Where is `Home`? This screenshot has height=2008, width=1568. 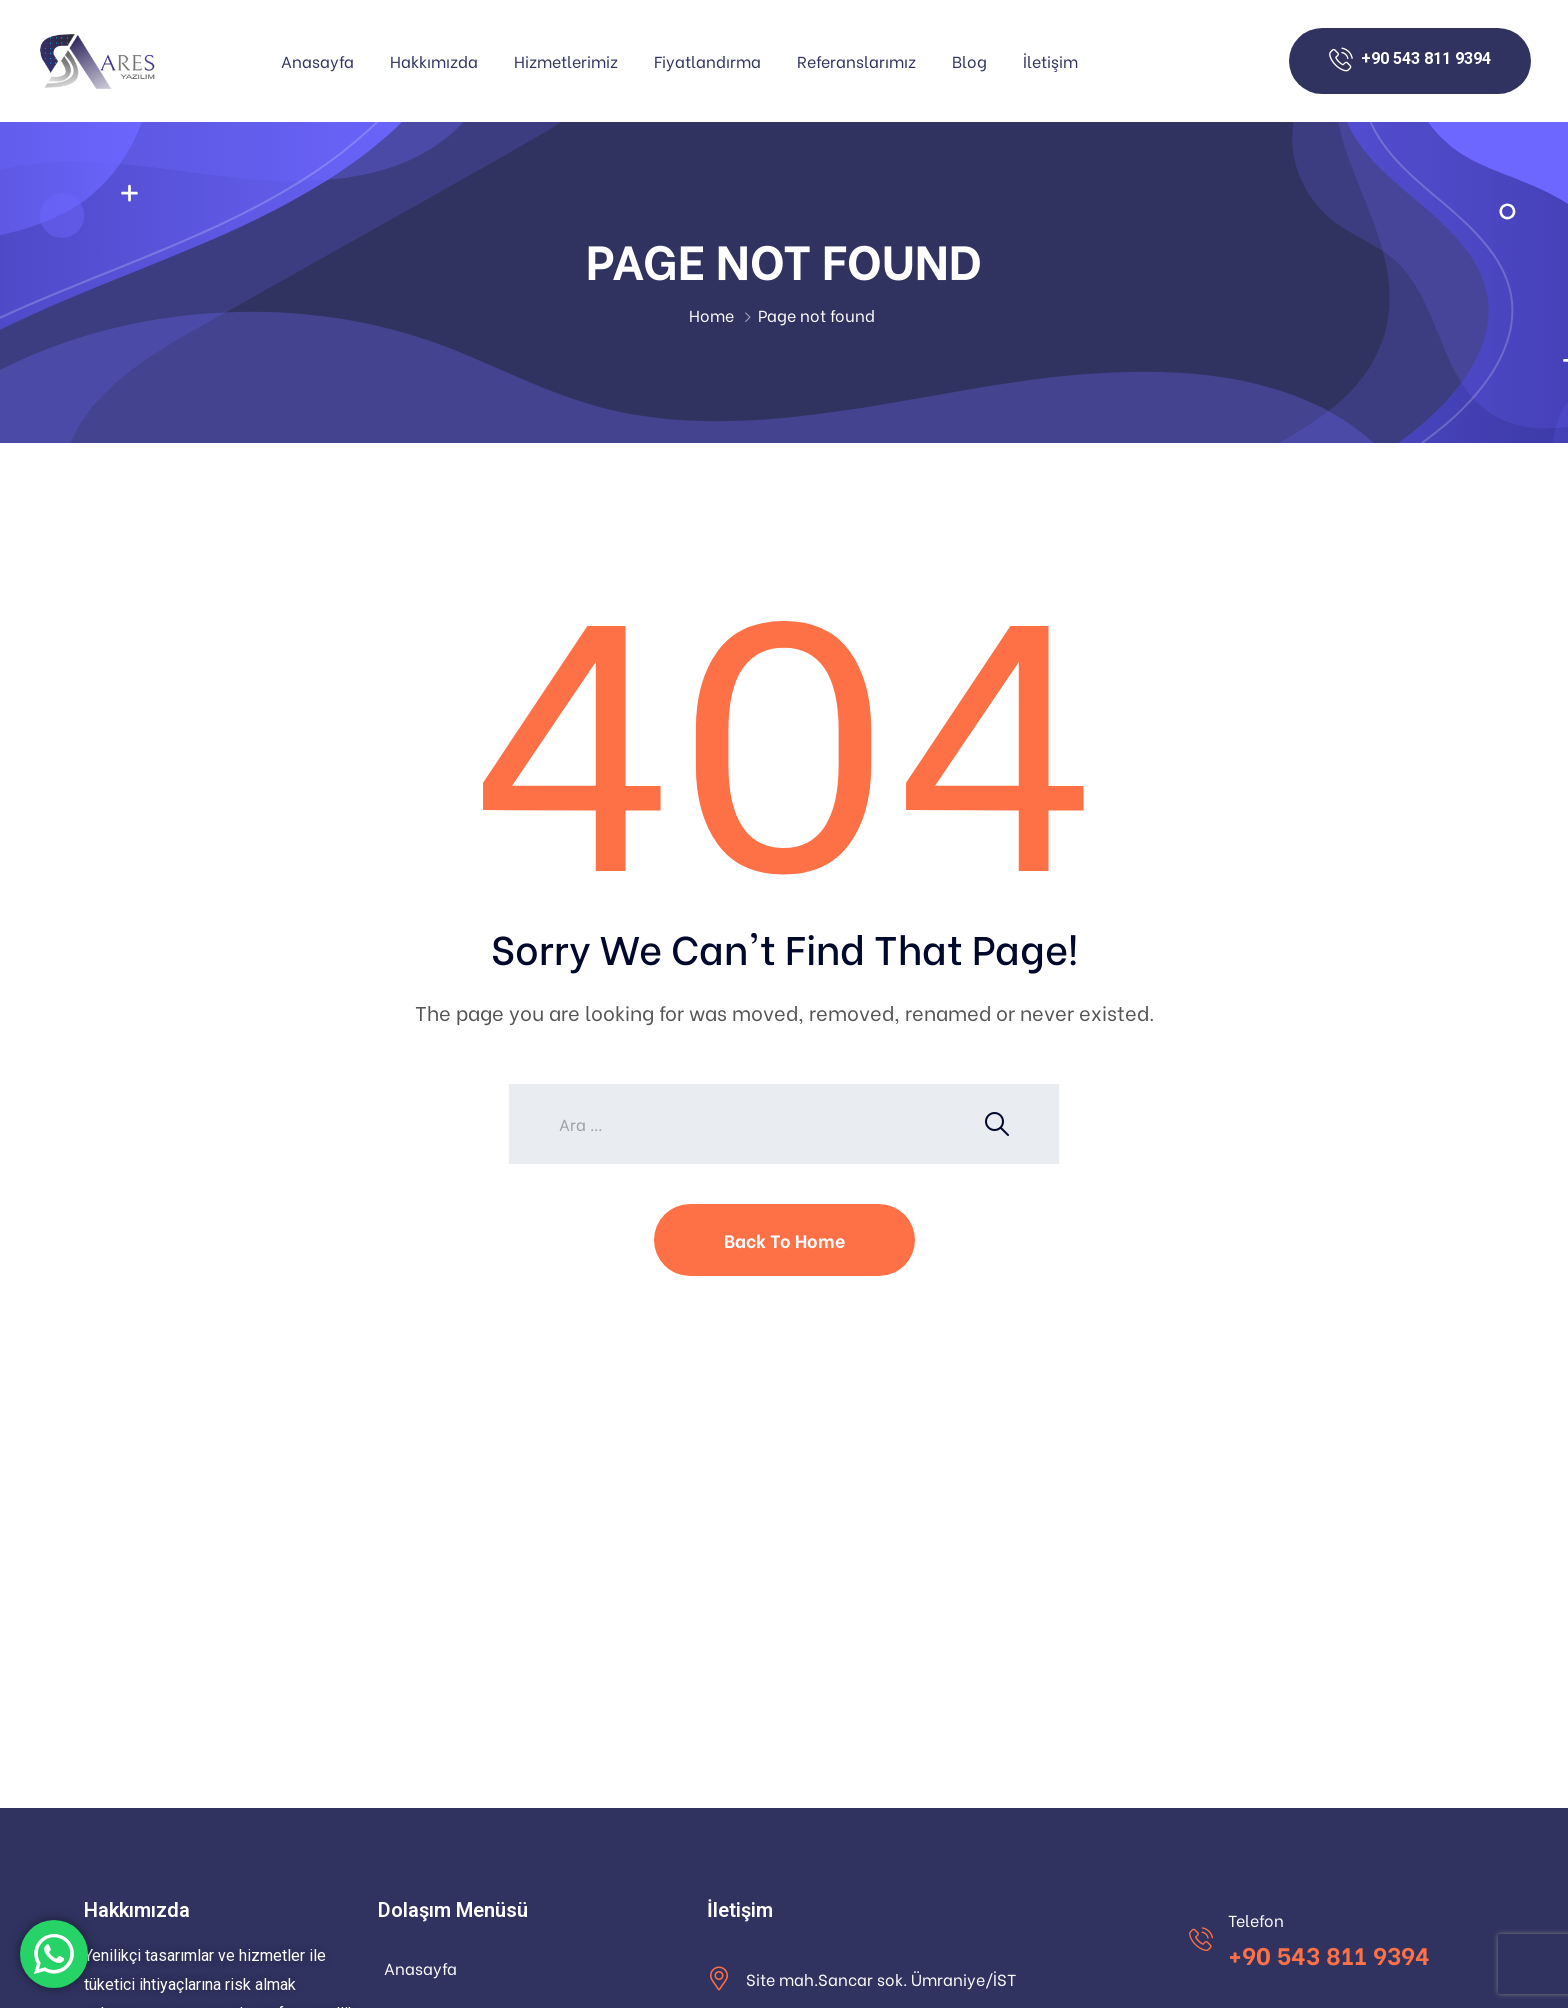
Home is located at coordinates (711, 314).